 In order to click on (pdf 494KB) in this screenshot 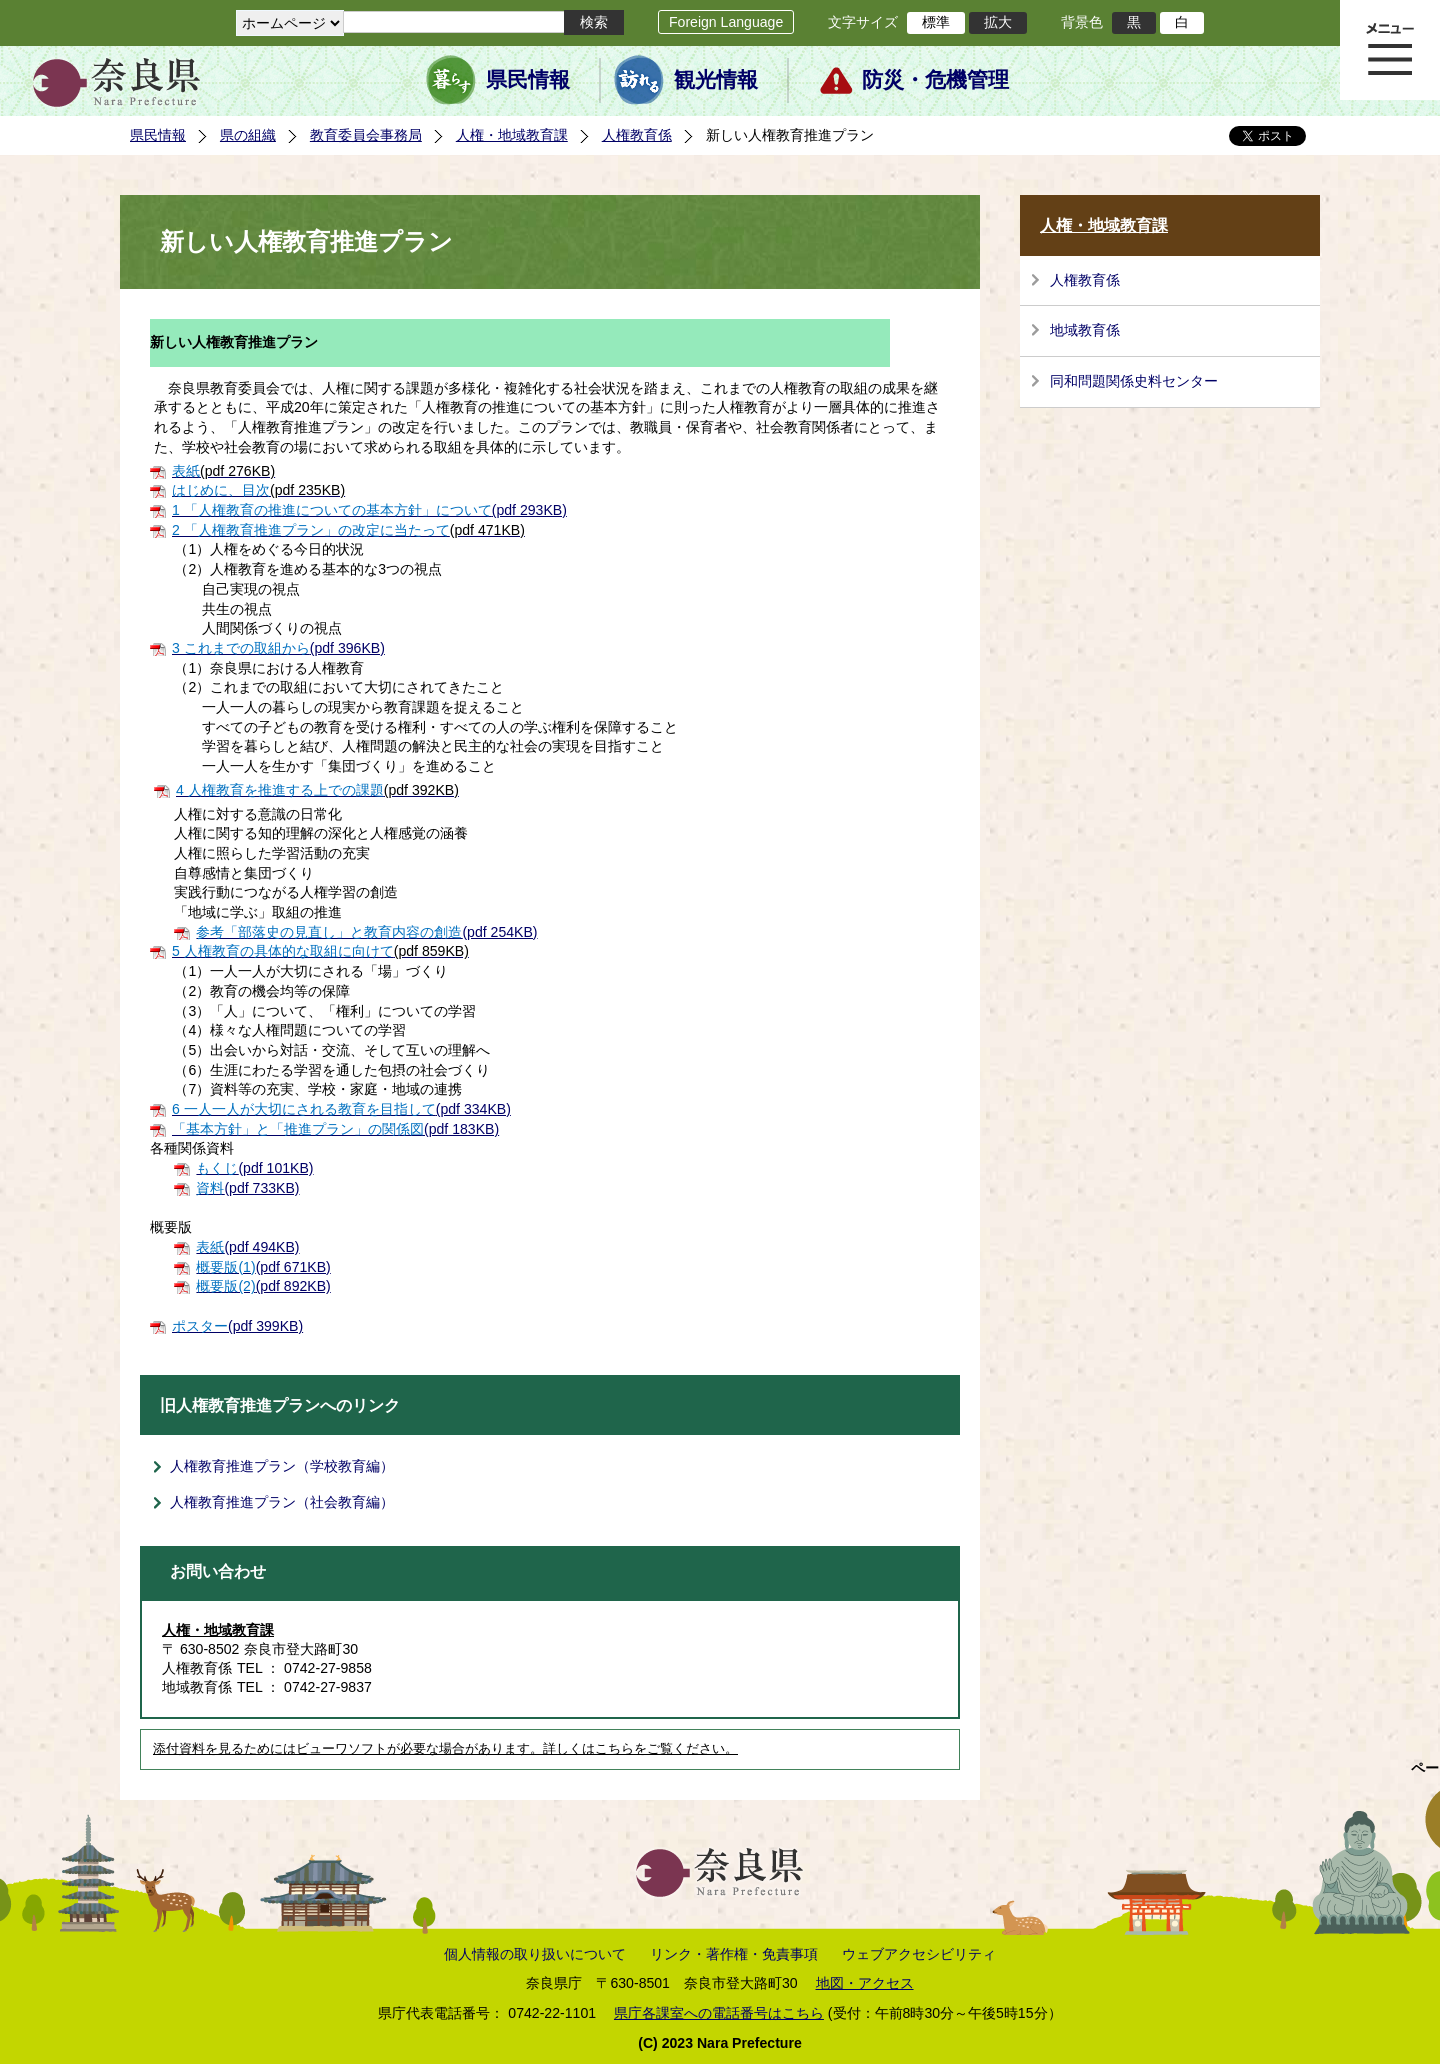, I will do `click(247, 1247)`.